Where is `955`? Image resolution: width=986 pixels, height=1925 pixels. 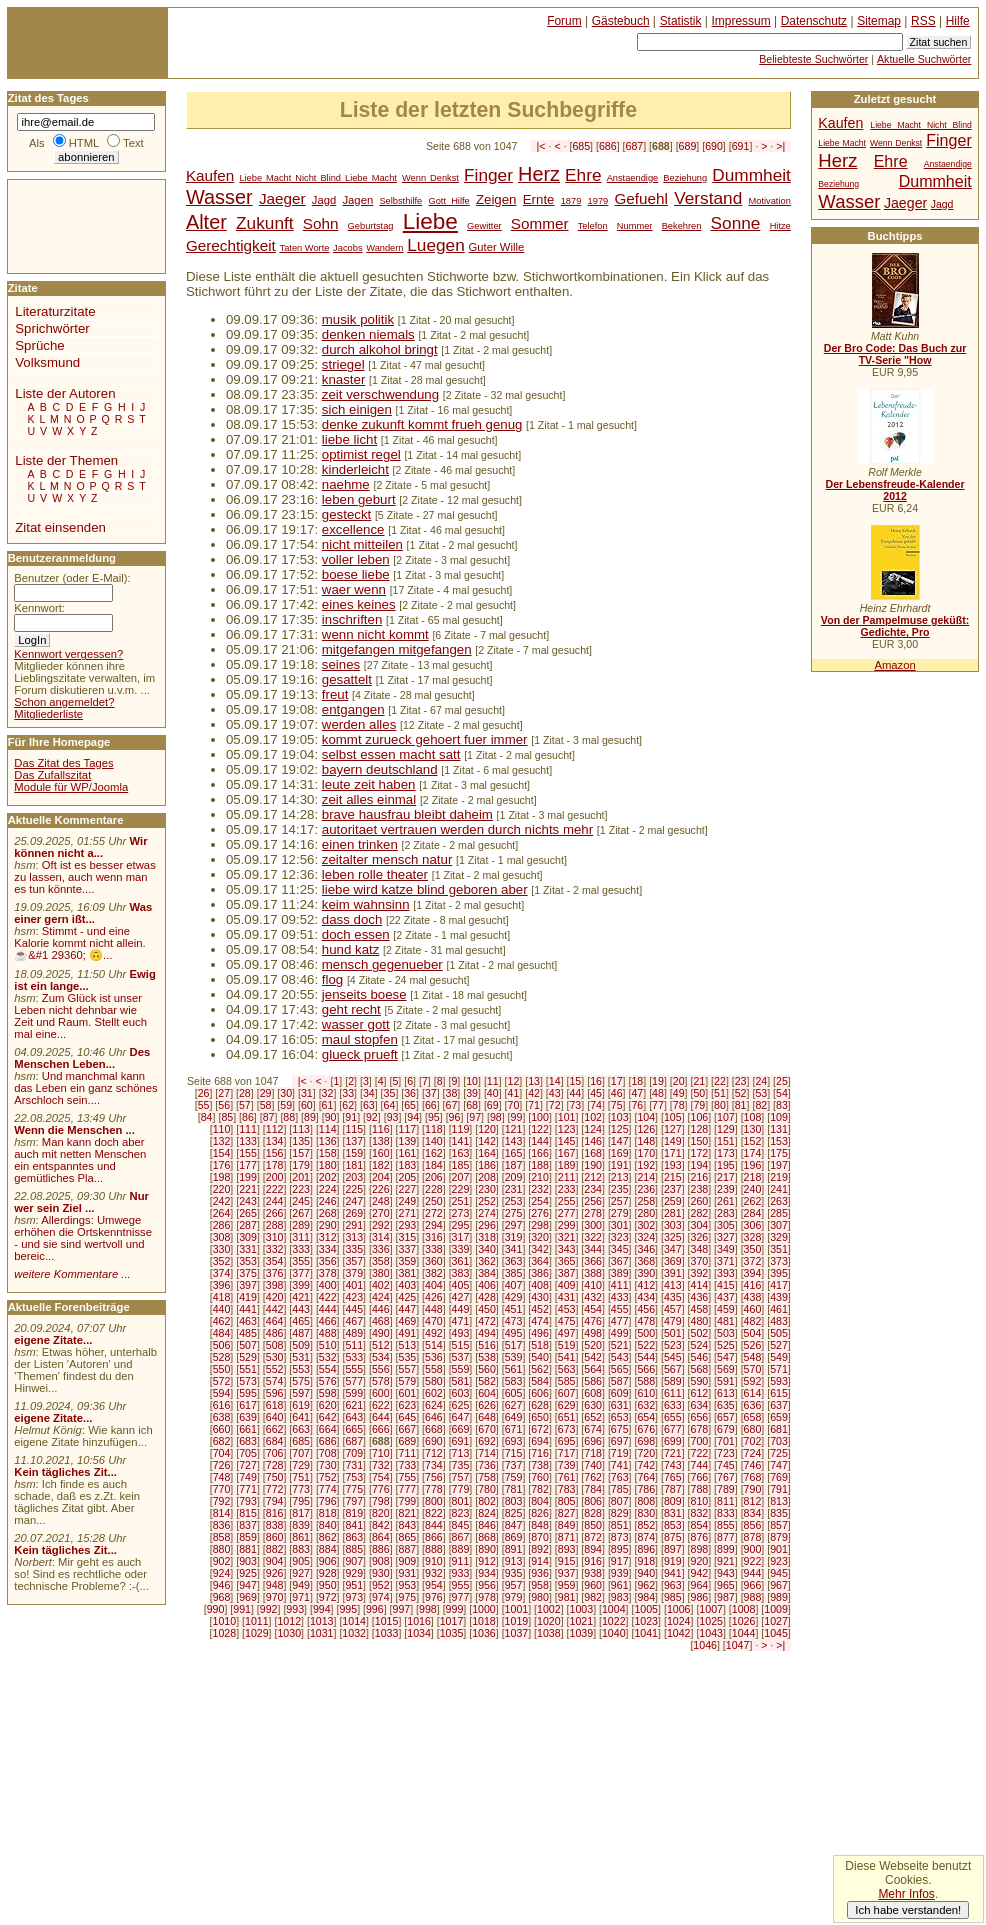 955 is located at coordinates (461, 1585).